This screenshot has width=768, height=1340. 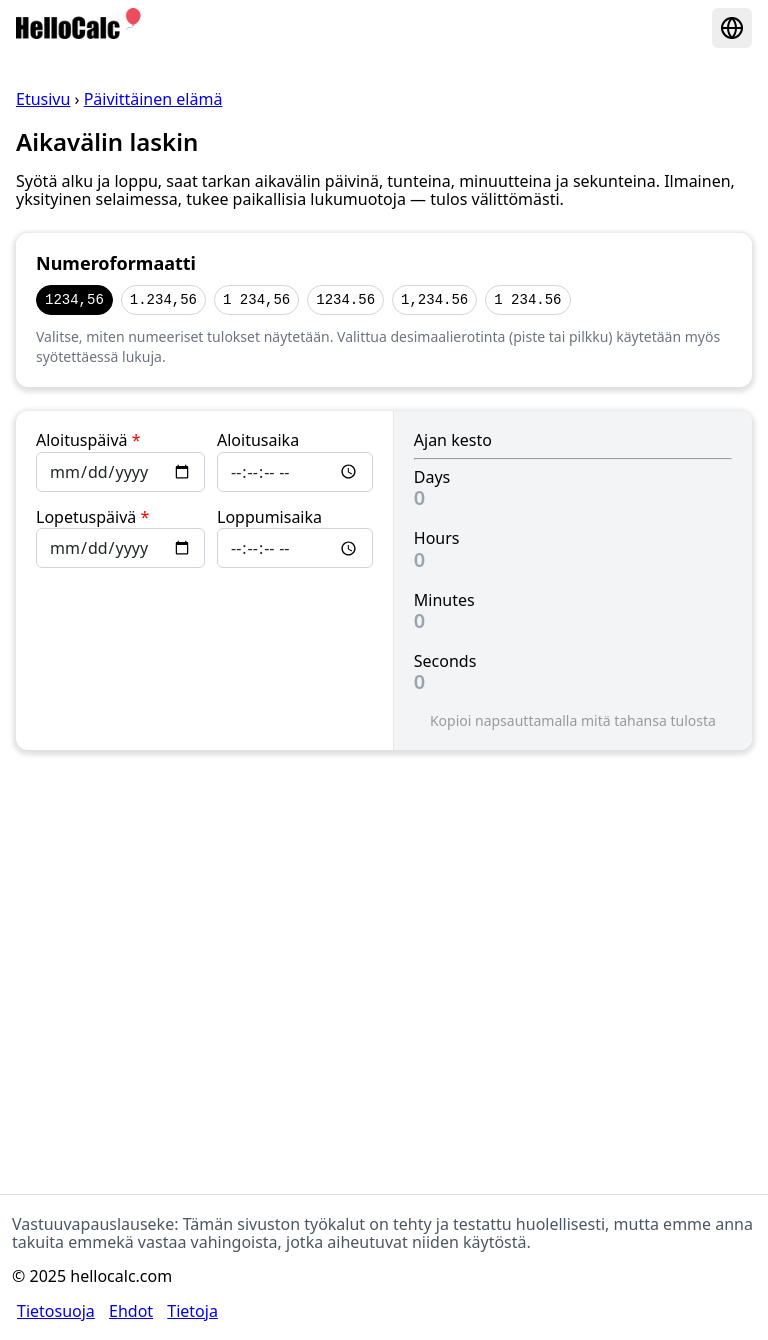 What do you see at coordinates (384, 930) in the screenshot?
I see `[Advertisement]` at bounding box center [384, 930].